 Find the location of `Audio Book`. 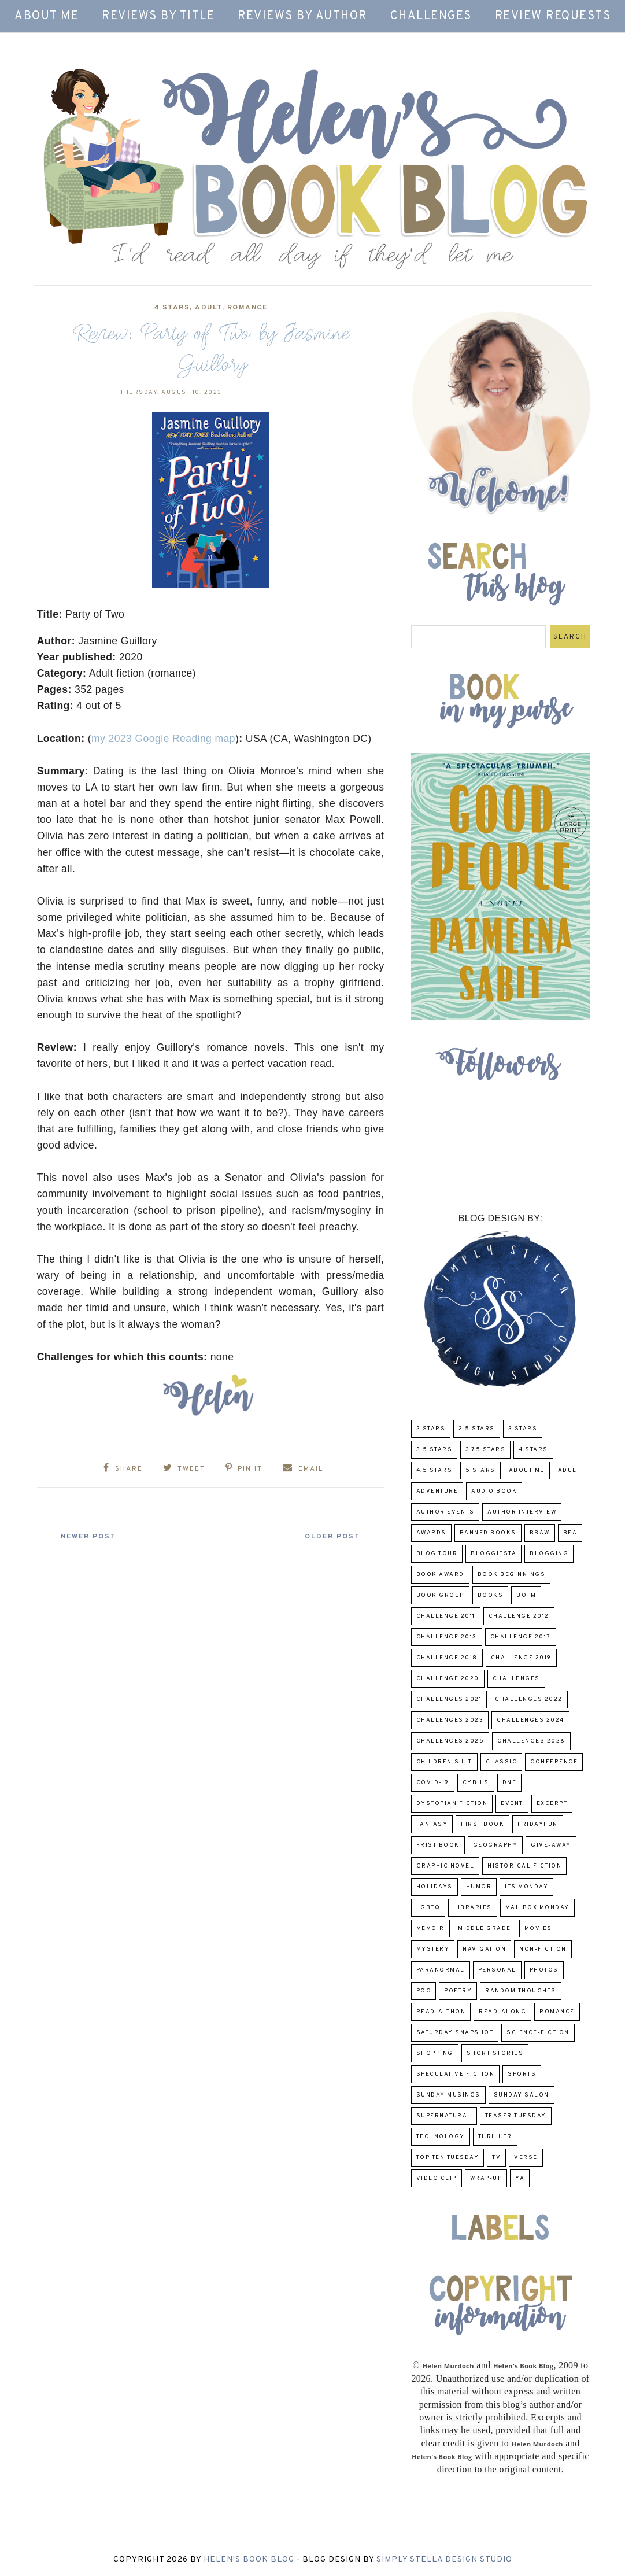

Audio Book is located at coordinates (494, 1491).